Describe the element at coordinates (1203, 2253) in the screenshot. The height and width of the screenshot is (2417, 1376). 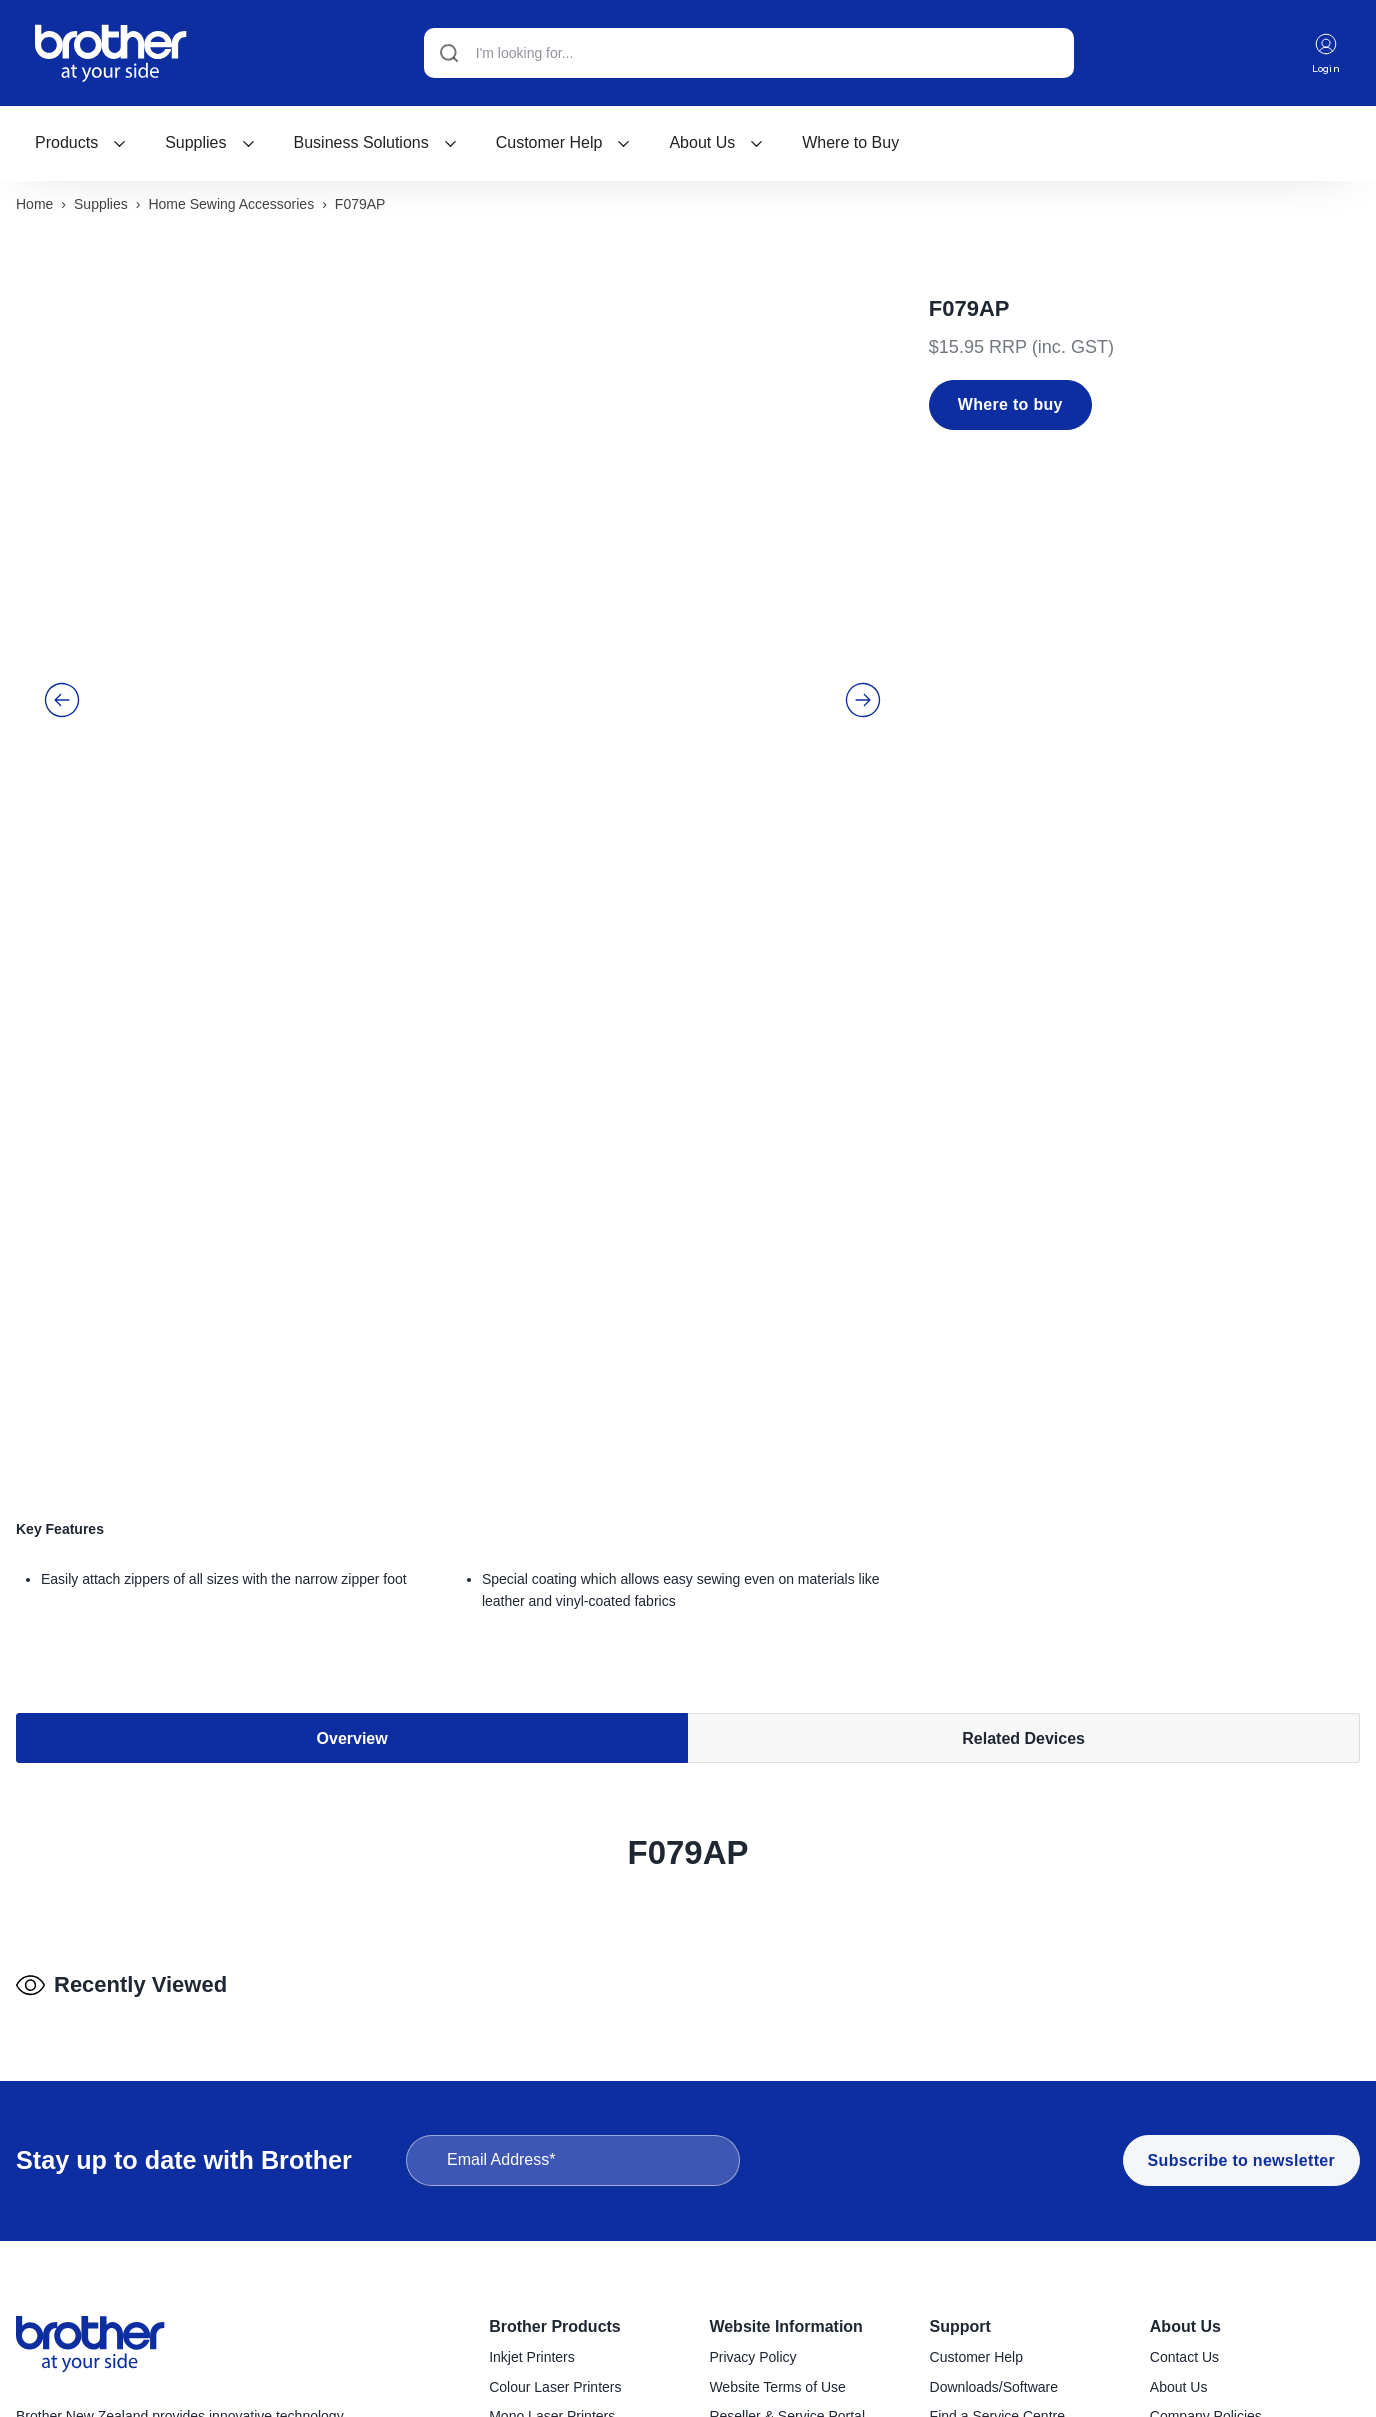
I see `Go to Global Site [menuitem]` at that location.